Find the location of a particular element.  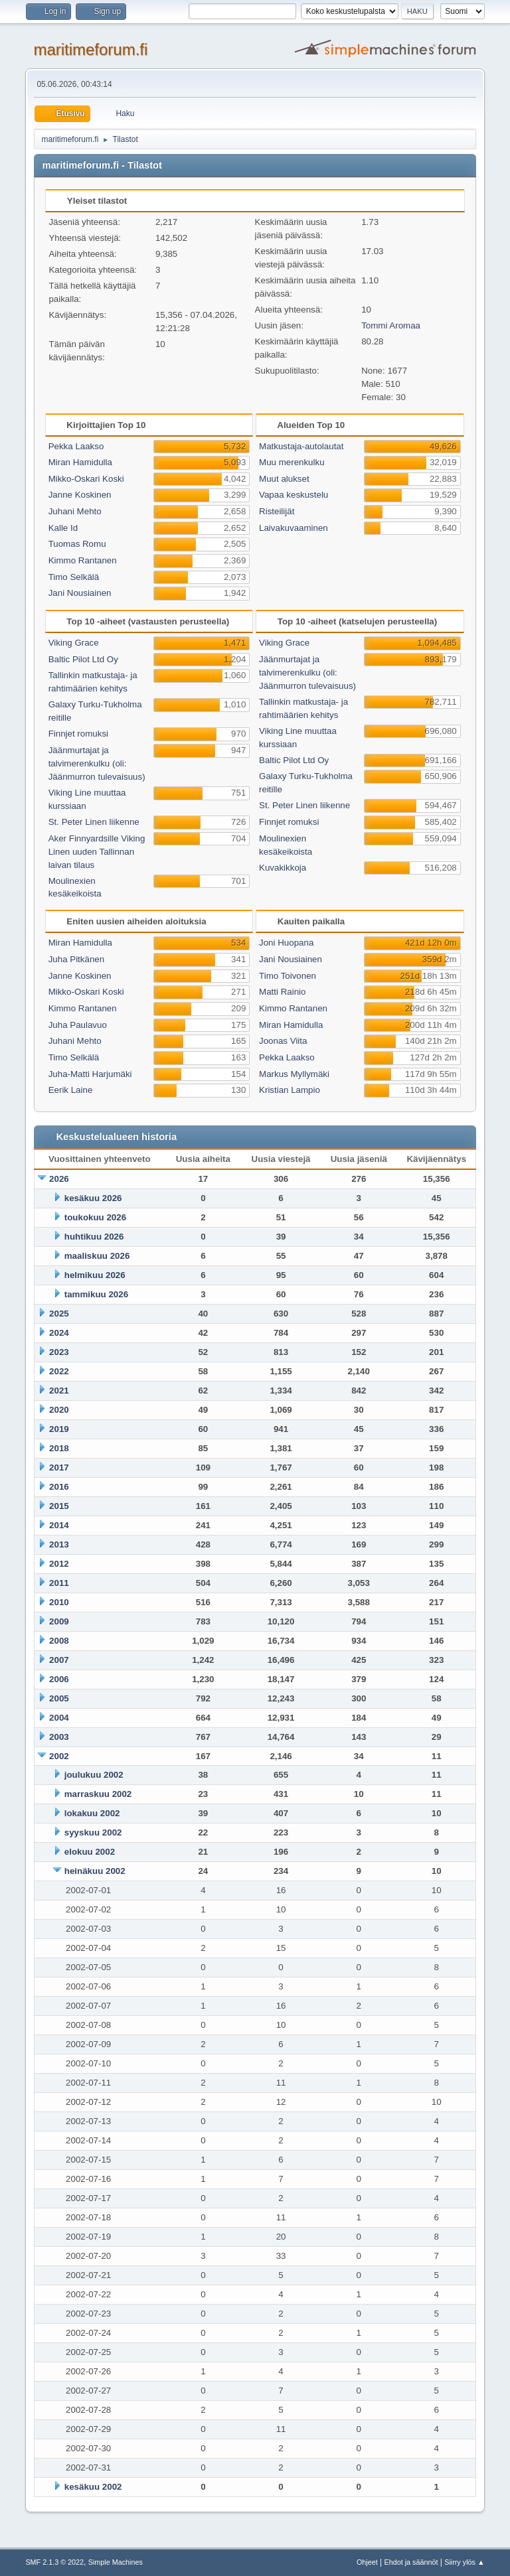

Ehdot ja säännöt is located at coordinates (411, 2562).